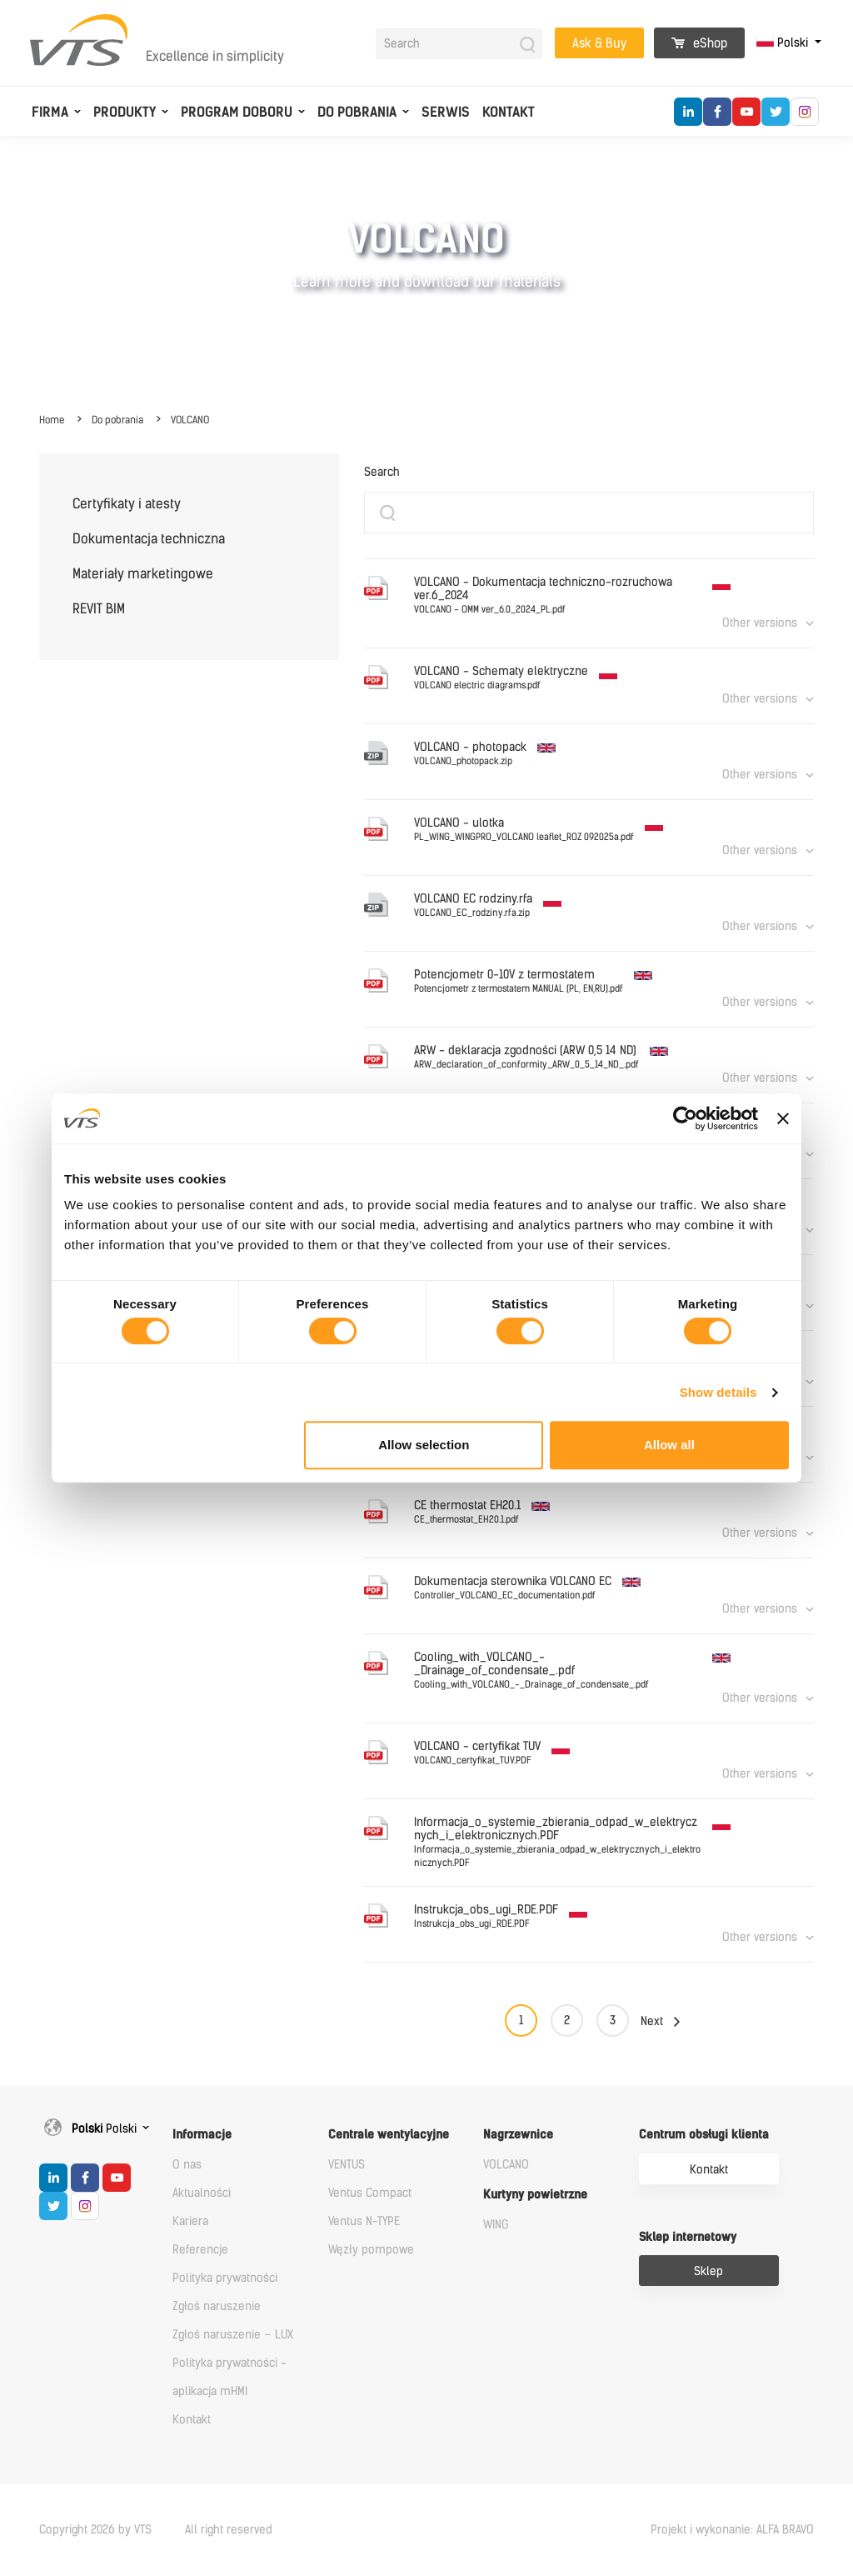 Image resolution: width=853 pixels, height=2576 pixels. I want to click on Serwis, so click(446, 112).